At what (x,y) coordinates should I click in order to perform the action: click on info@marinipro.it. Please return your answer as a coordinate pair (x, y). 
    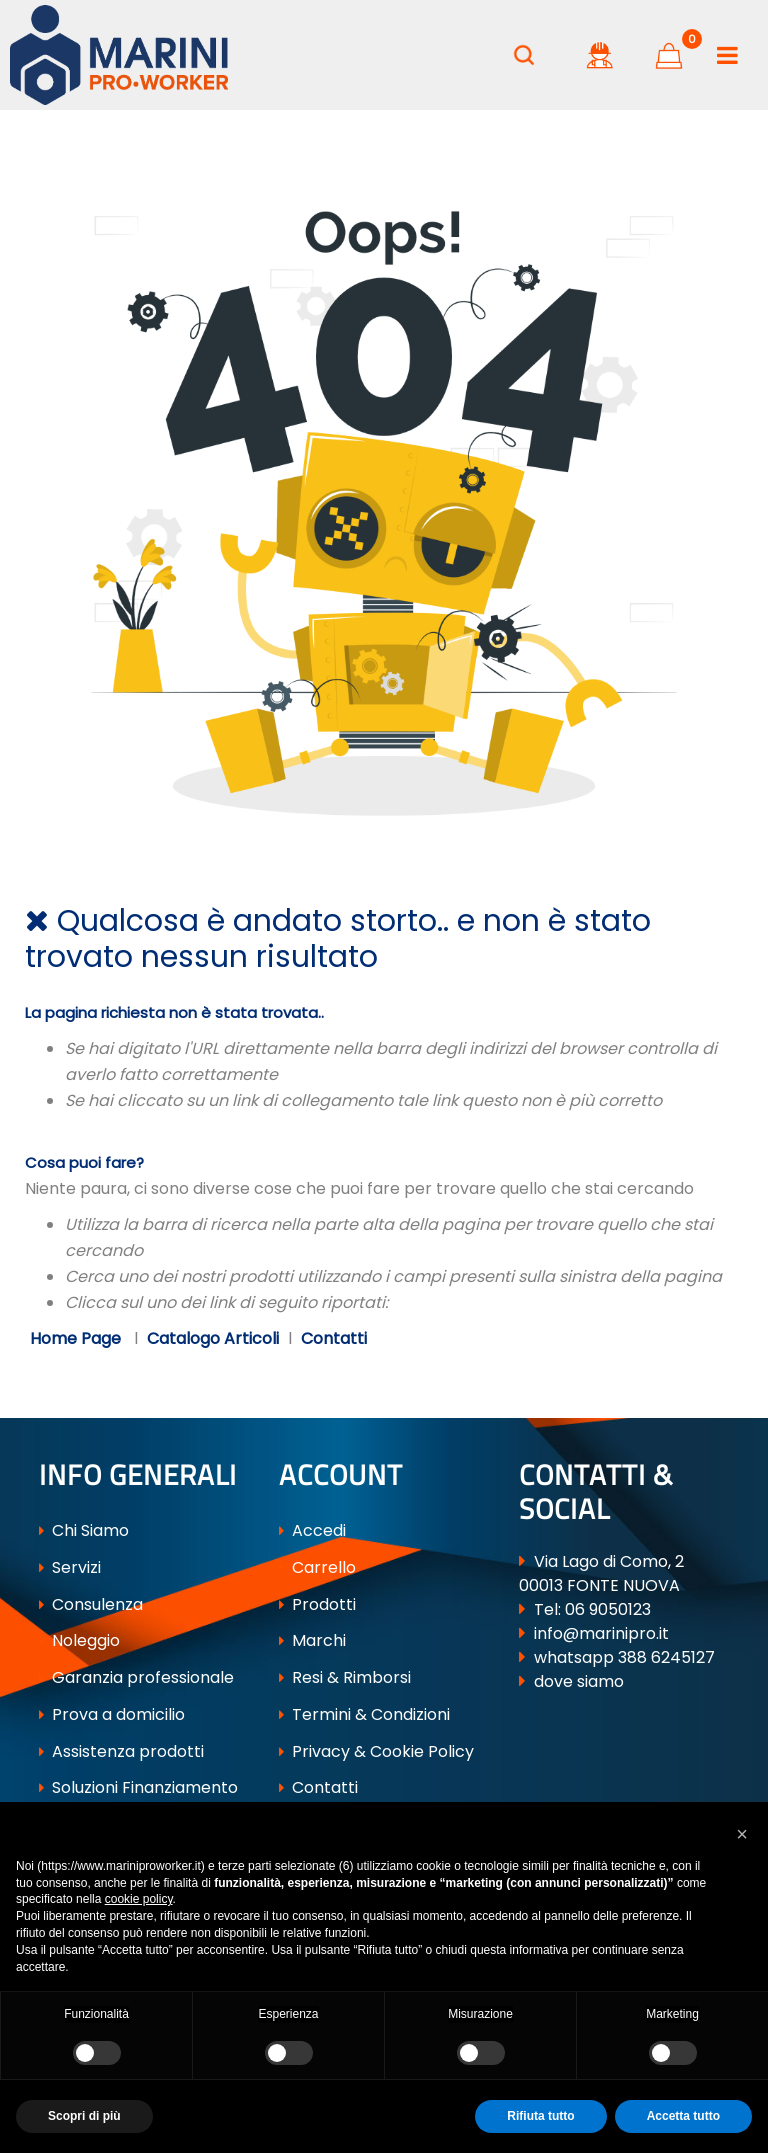
    Looking at the image, I should click on (601, 1633).